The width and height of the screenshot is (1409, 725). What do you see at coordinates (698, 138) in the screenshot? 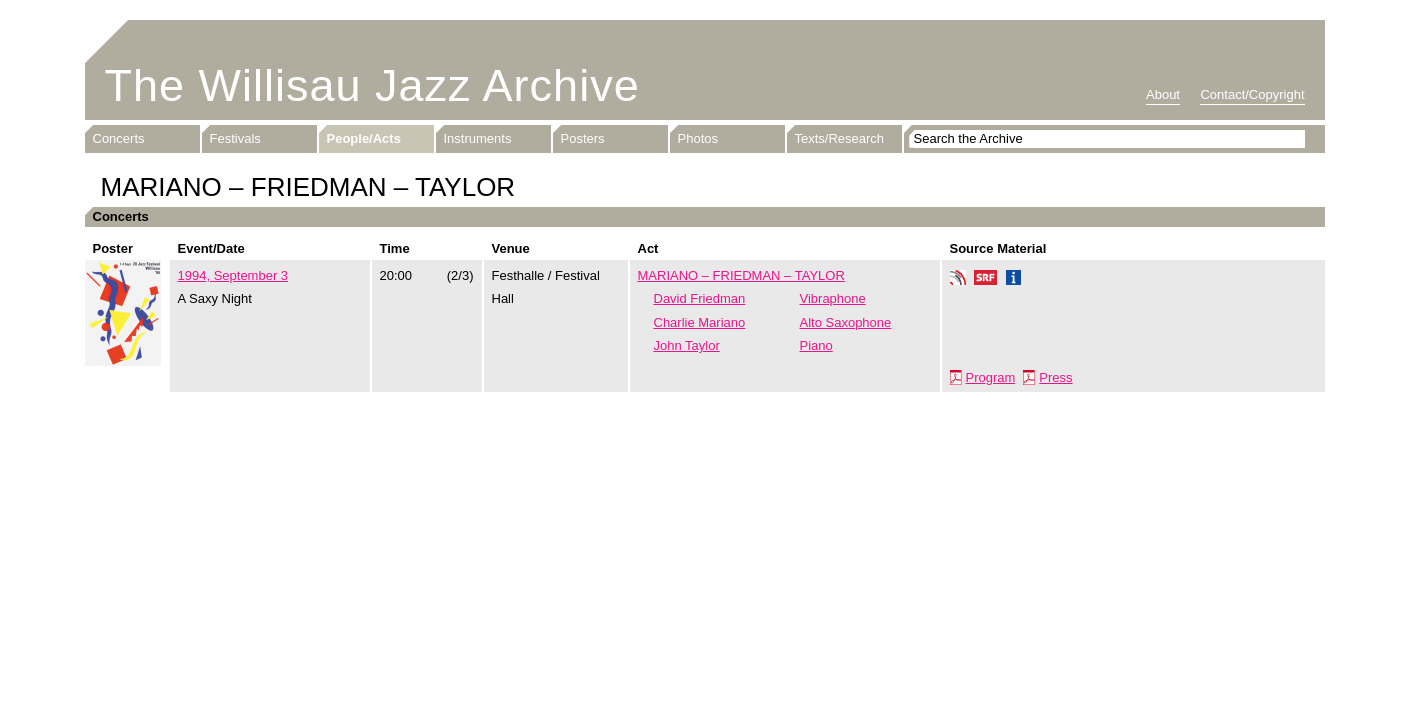
I see `Photos` at bounding box center [698, 138].